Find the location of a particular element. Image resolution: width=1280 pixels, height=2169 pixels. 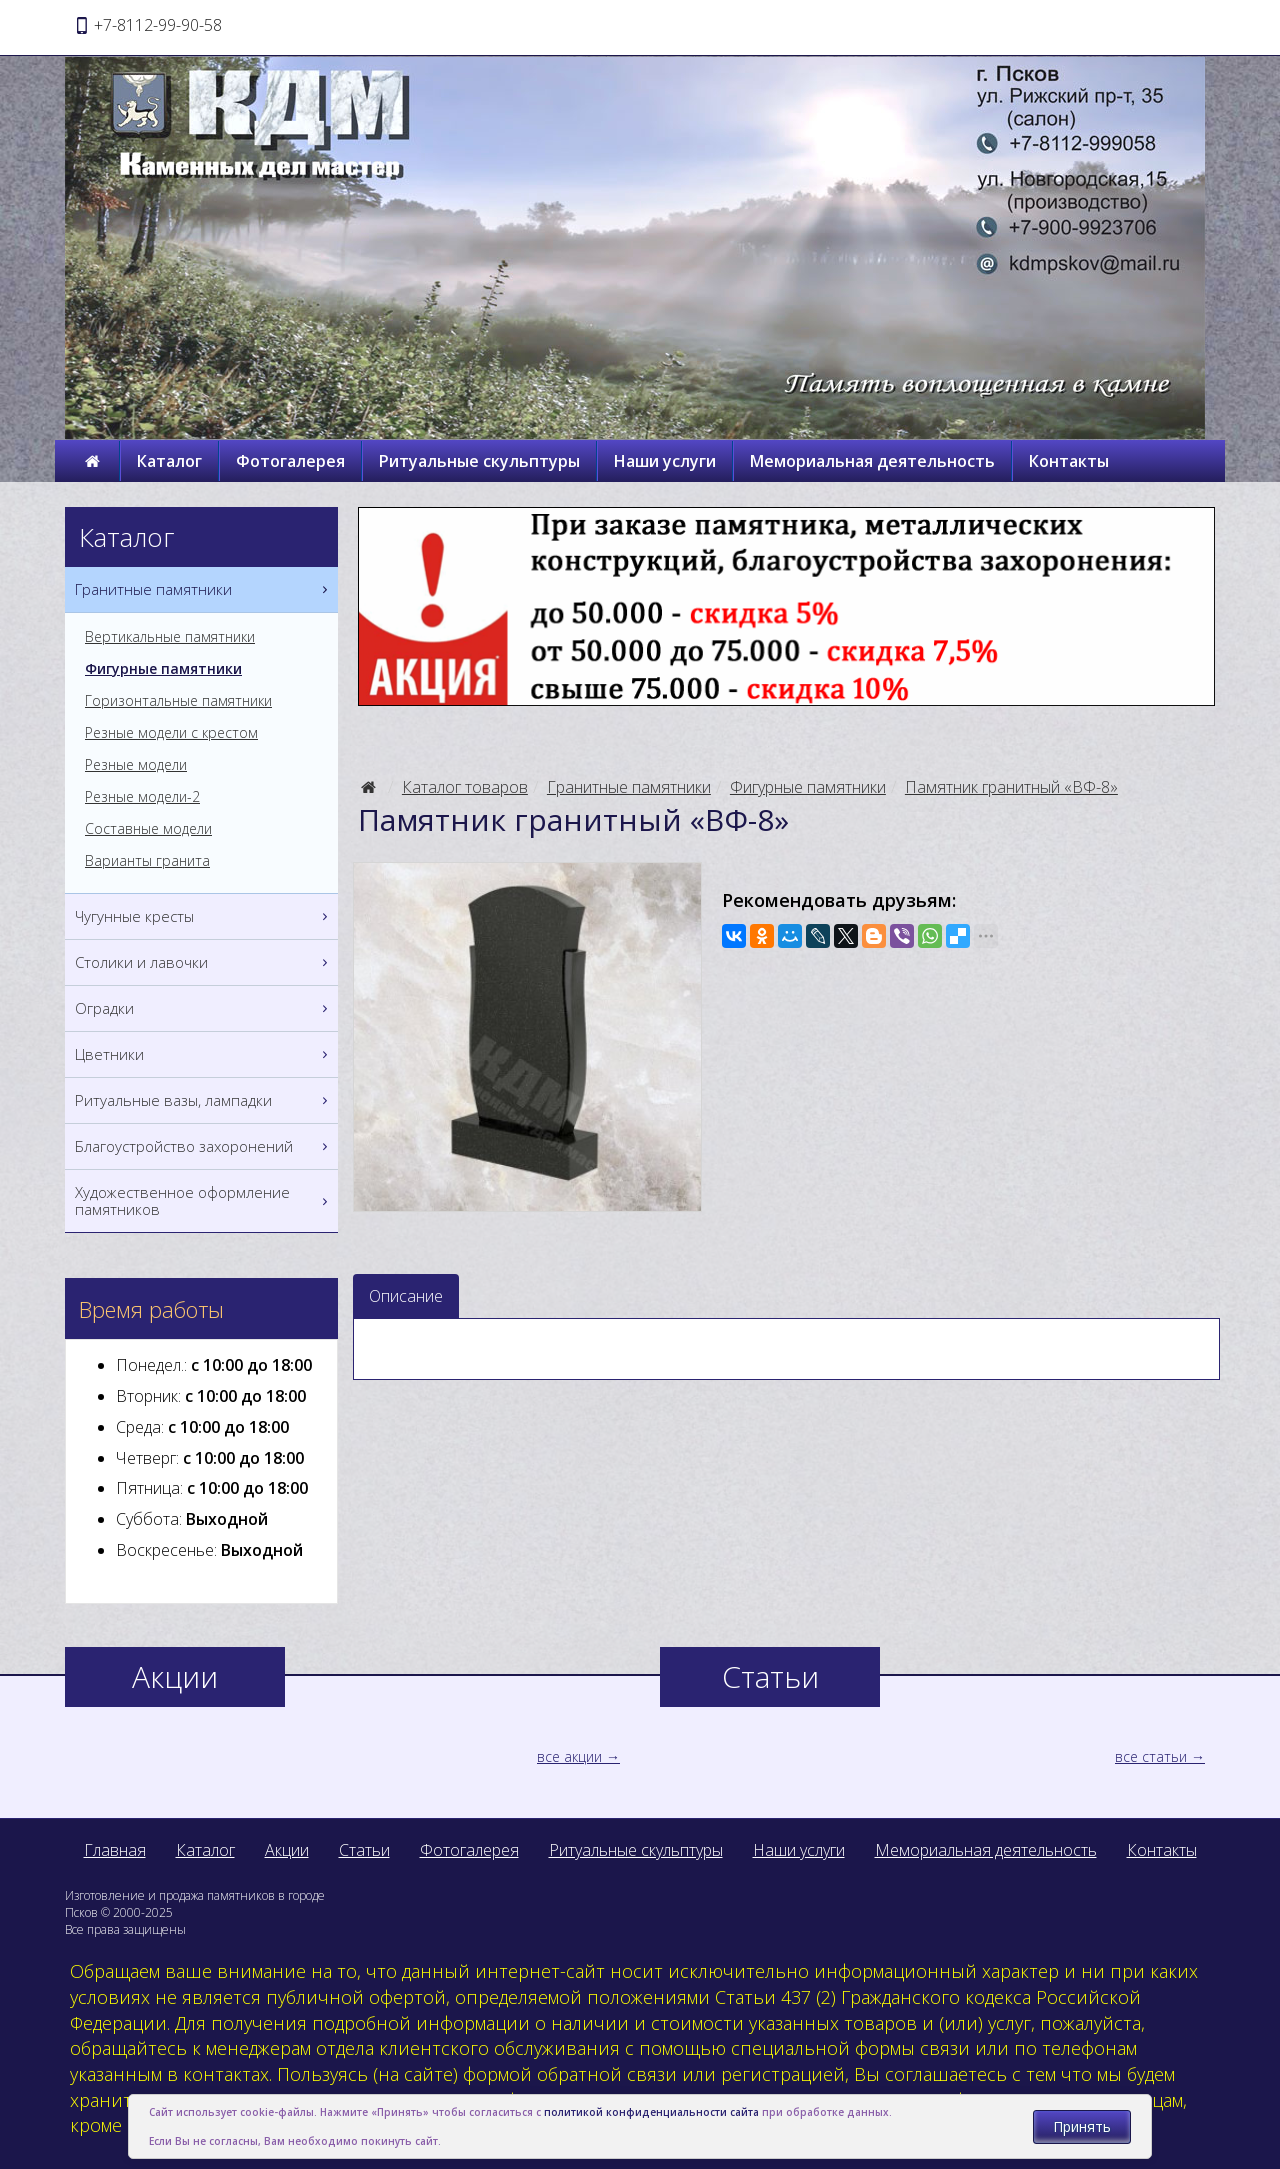

все акции is located at coordinates (569, 1756).